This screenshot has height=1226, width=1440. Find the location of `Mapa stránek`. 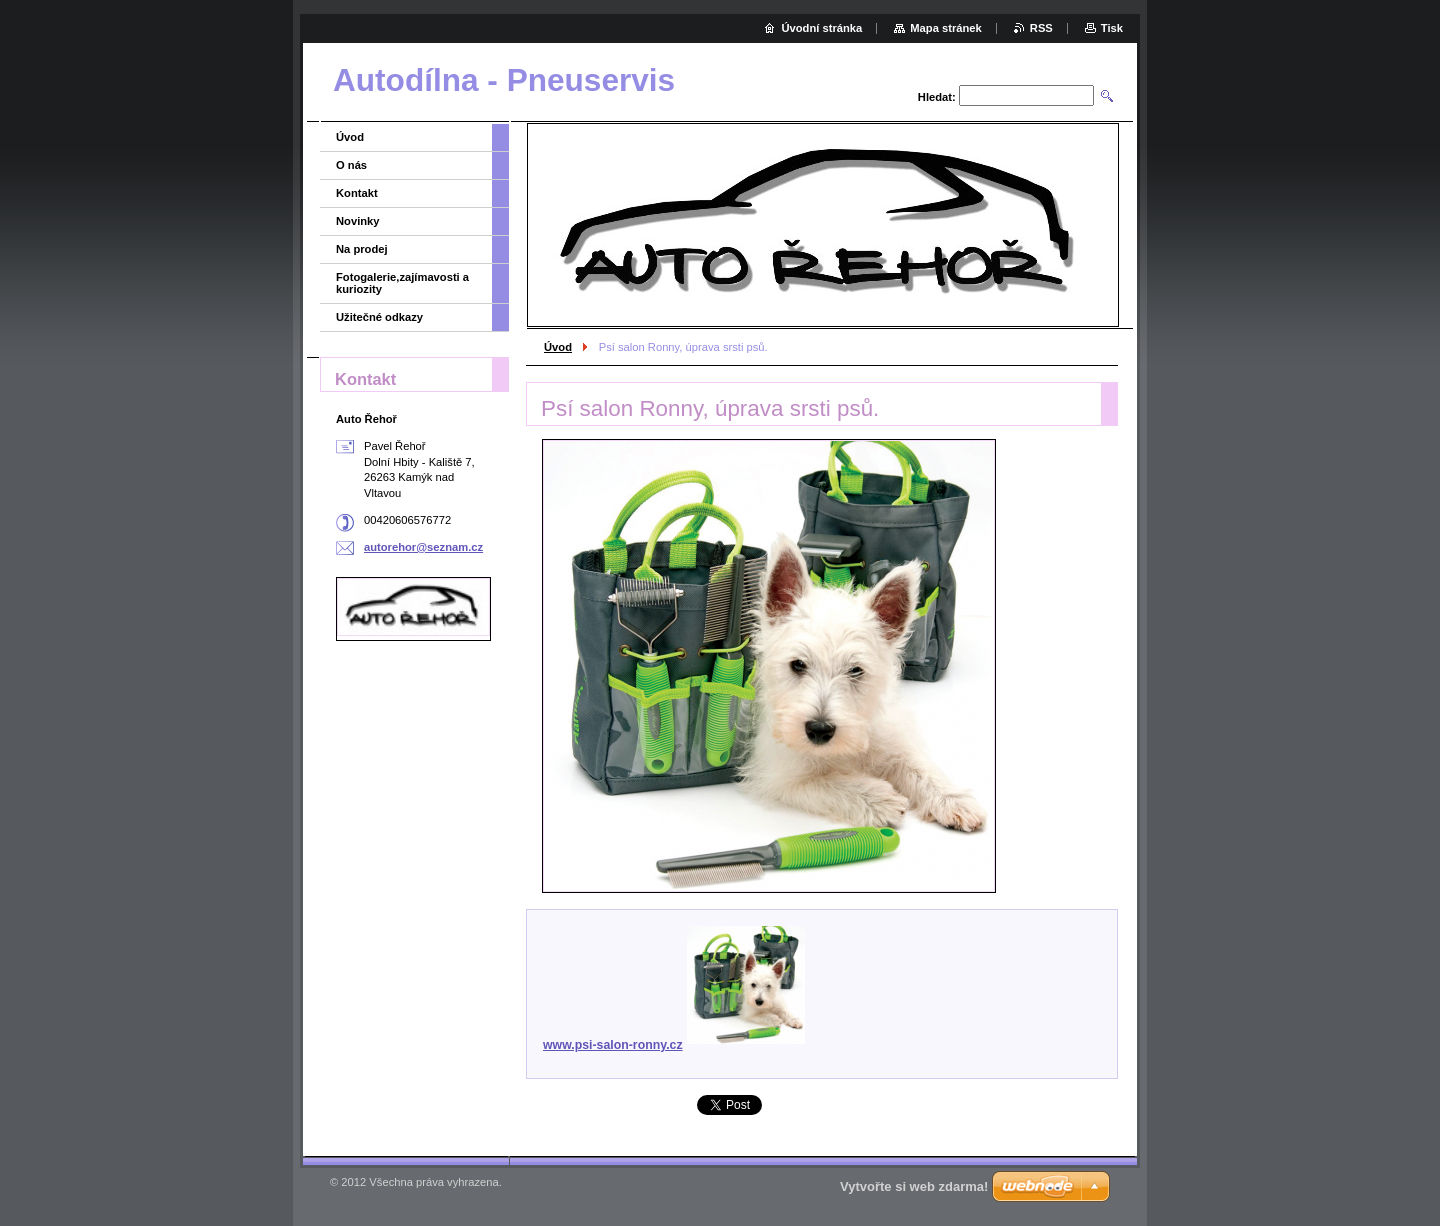

Mapa stránek is located at coordinates (946, 28).